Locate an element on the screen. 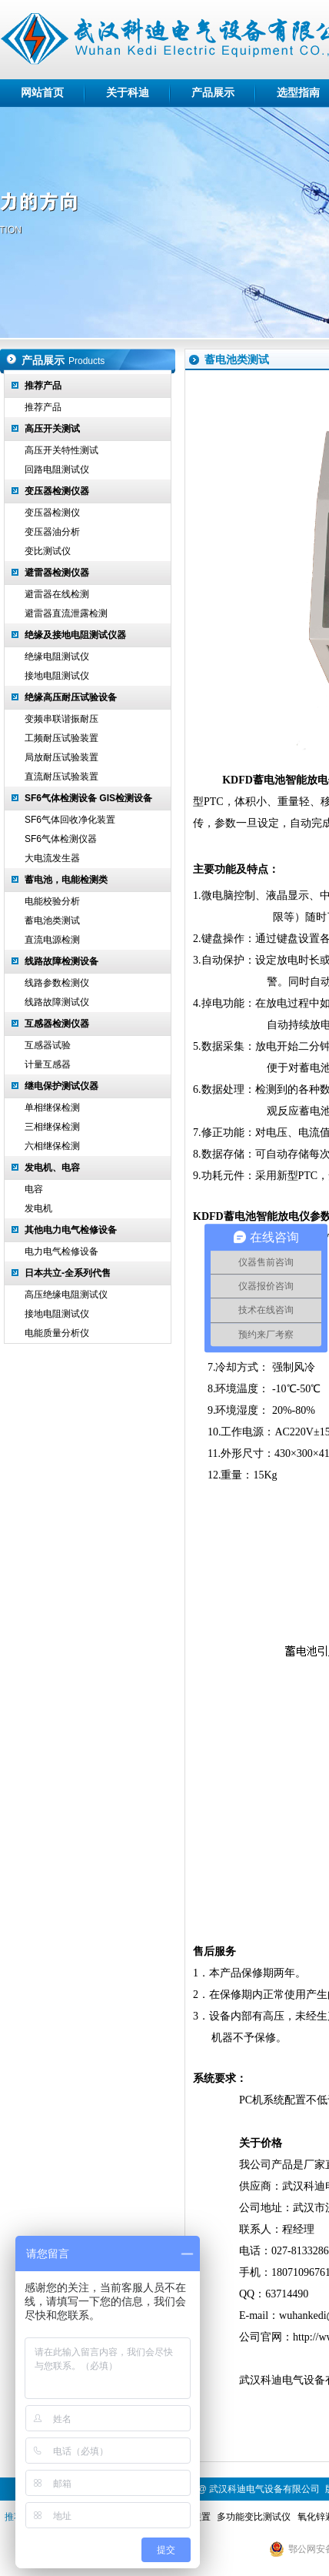 The width and height of the screenshot is (329, 2576). SF6气体回收净化装置 is located at coordinates (70, 819).